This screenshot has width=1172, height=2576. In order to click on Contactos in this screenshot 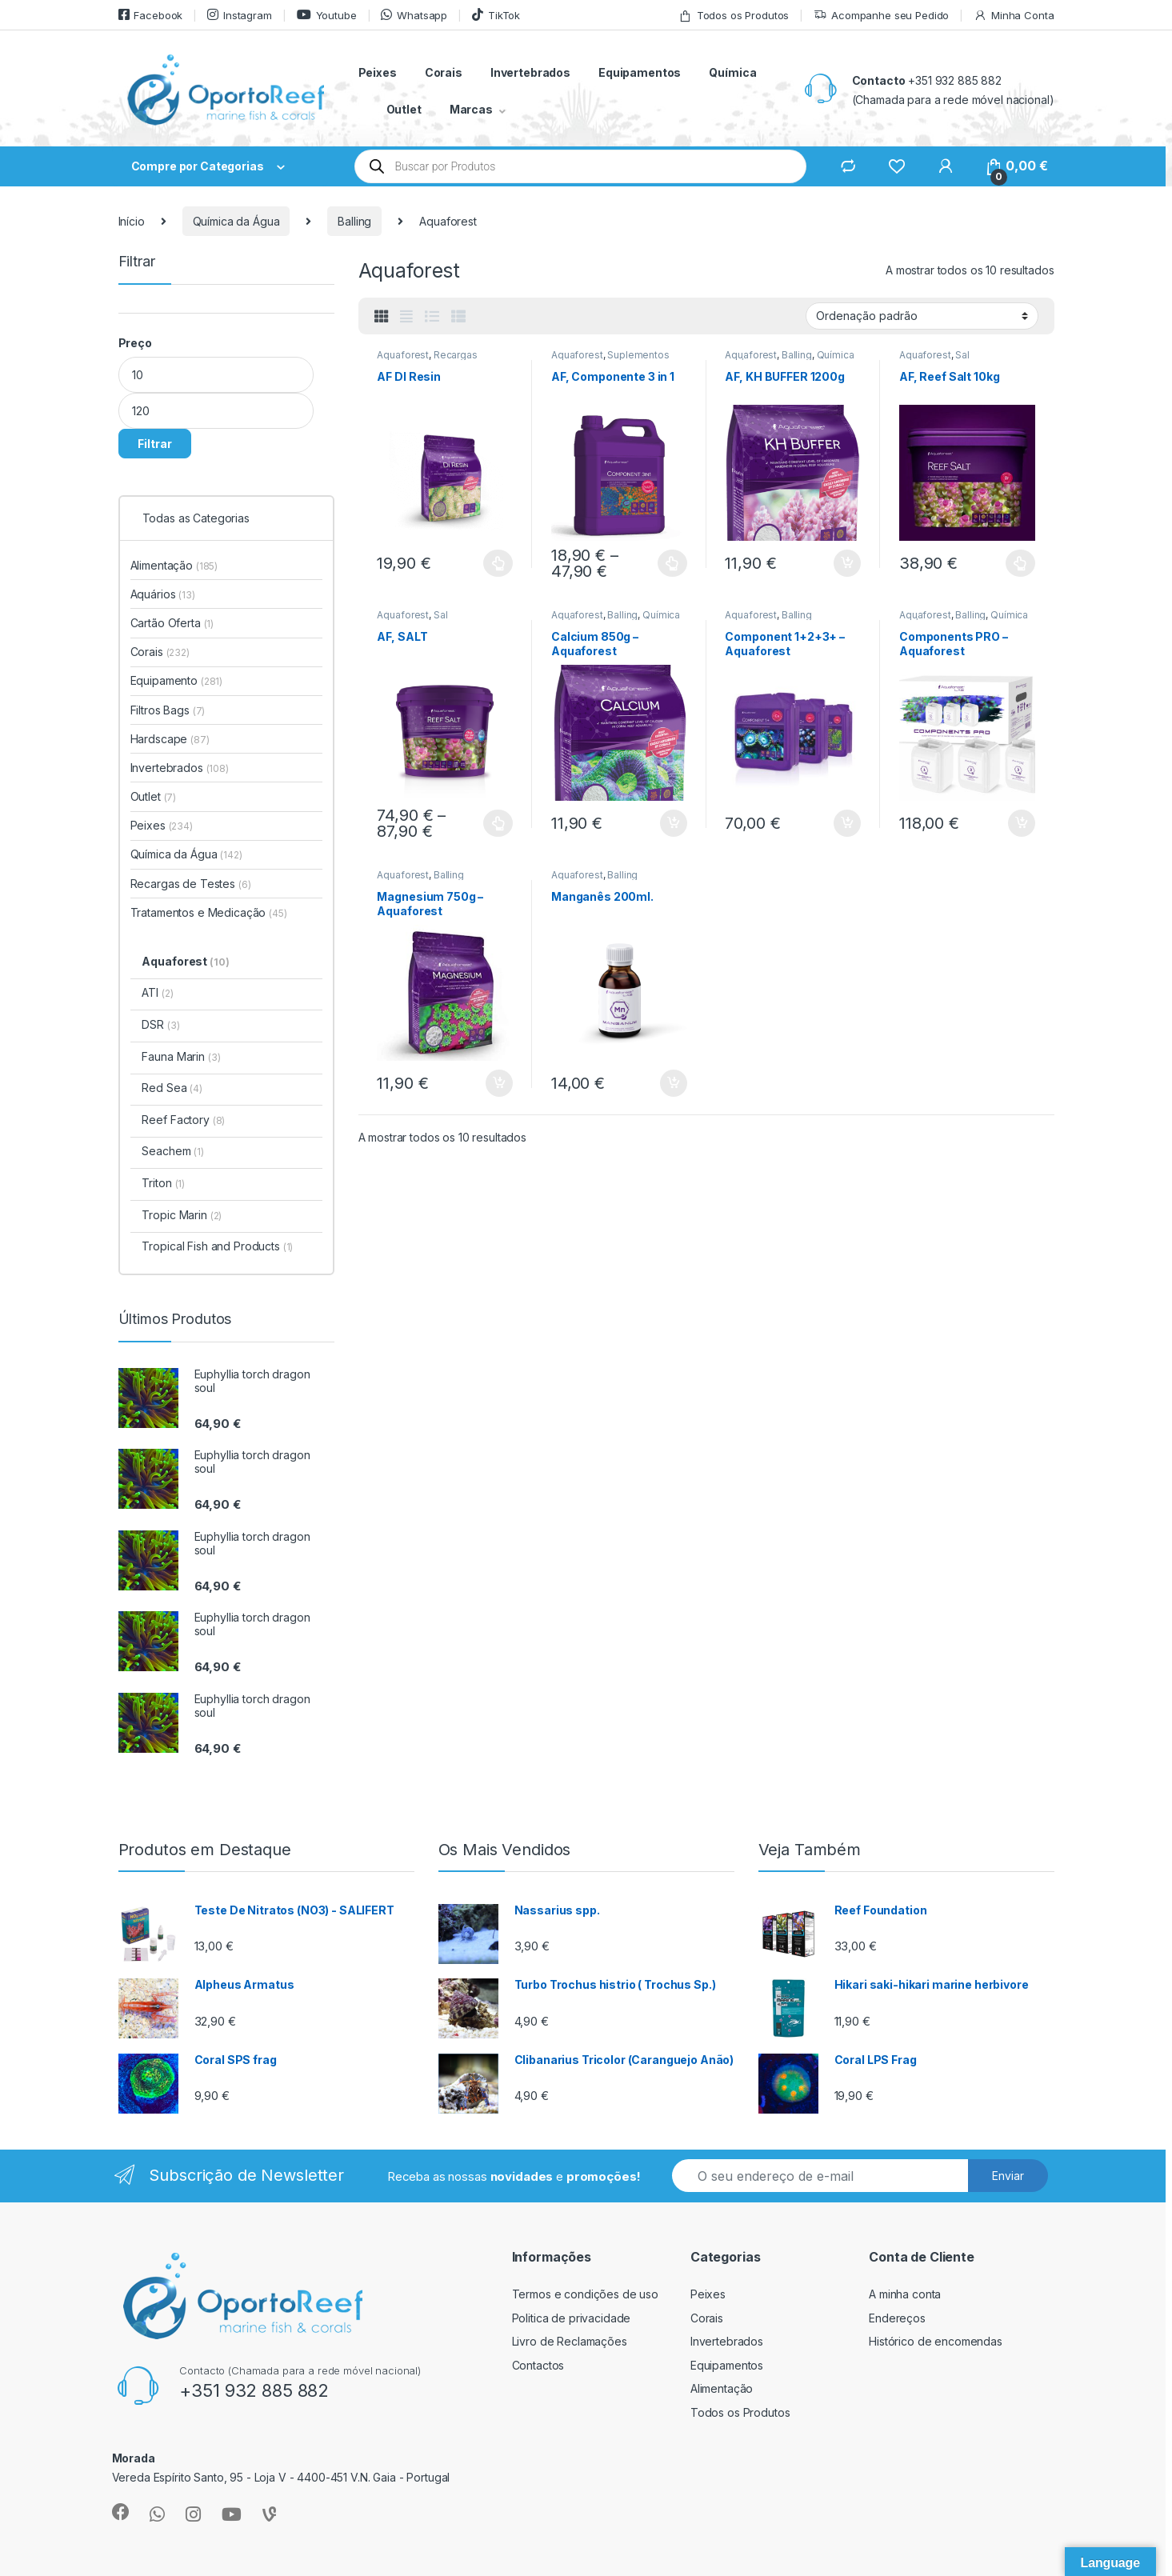, I will do `click(538, 2365)`.